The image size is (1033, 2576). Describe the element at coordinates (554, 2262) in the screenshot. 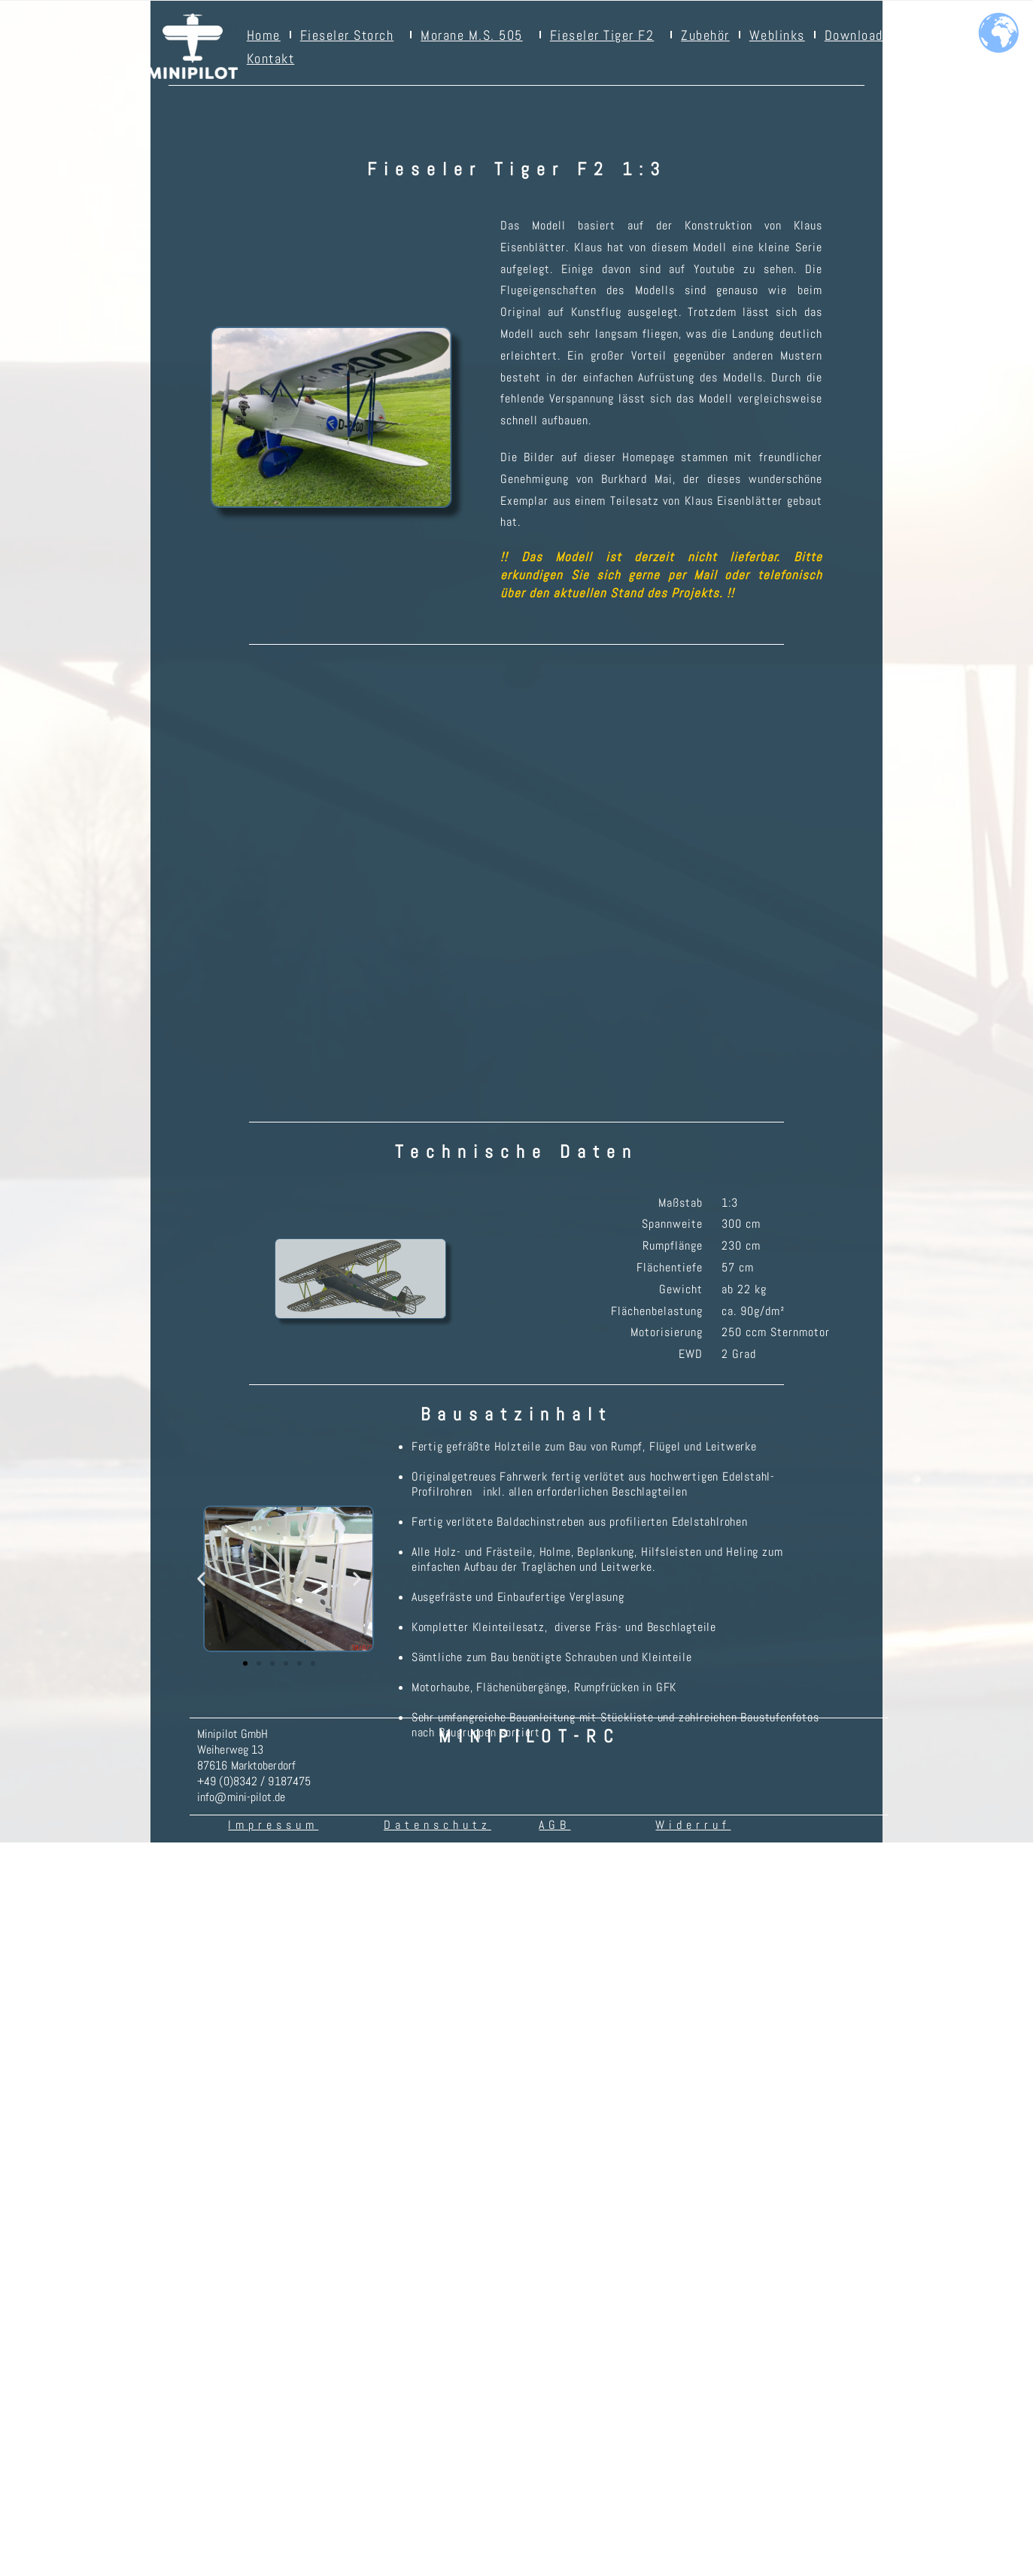

I see `AGB` at that location.